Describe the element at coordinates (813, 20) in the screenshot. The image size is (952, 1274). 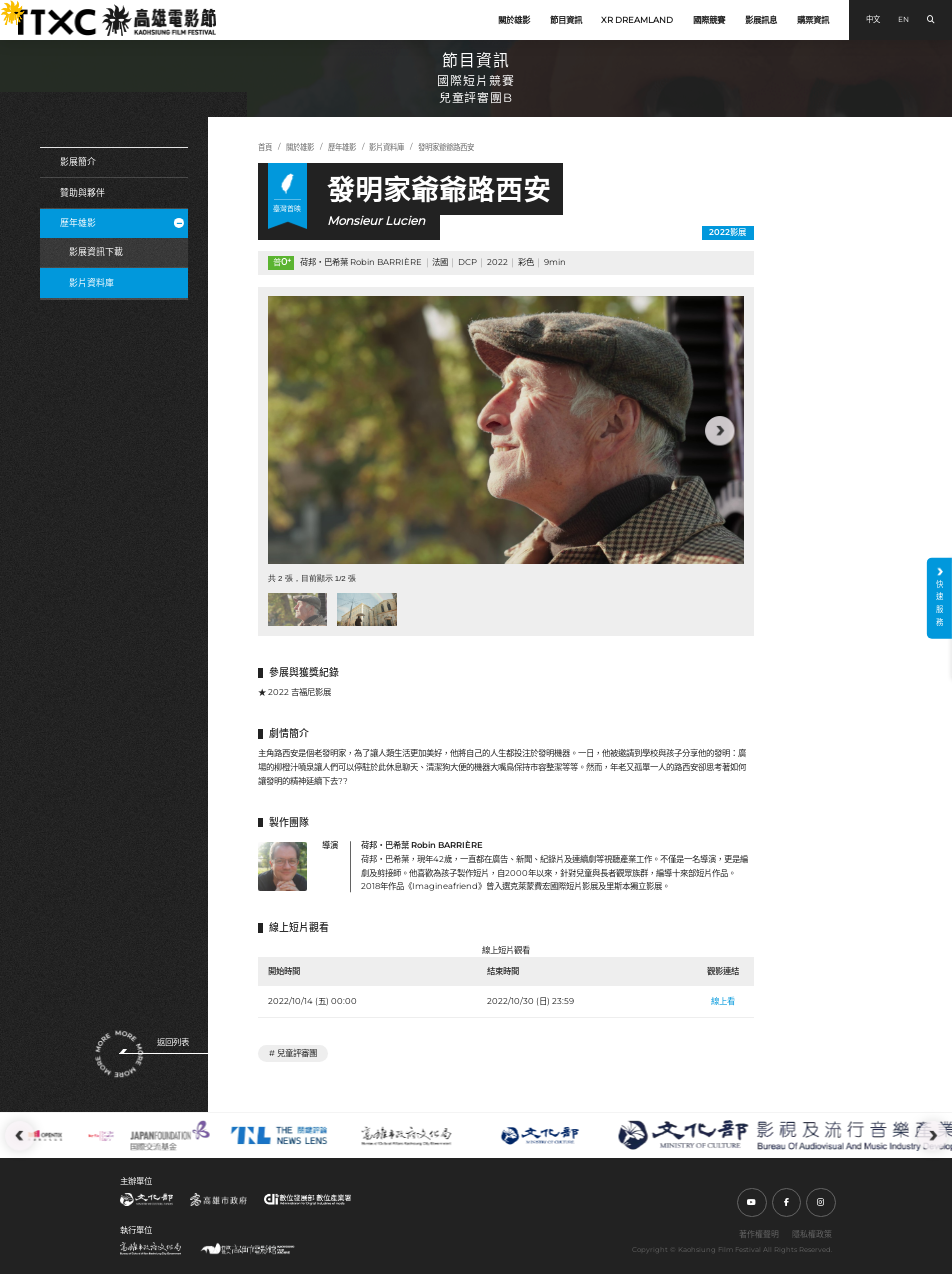
I see `購票資訊` at that location.